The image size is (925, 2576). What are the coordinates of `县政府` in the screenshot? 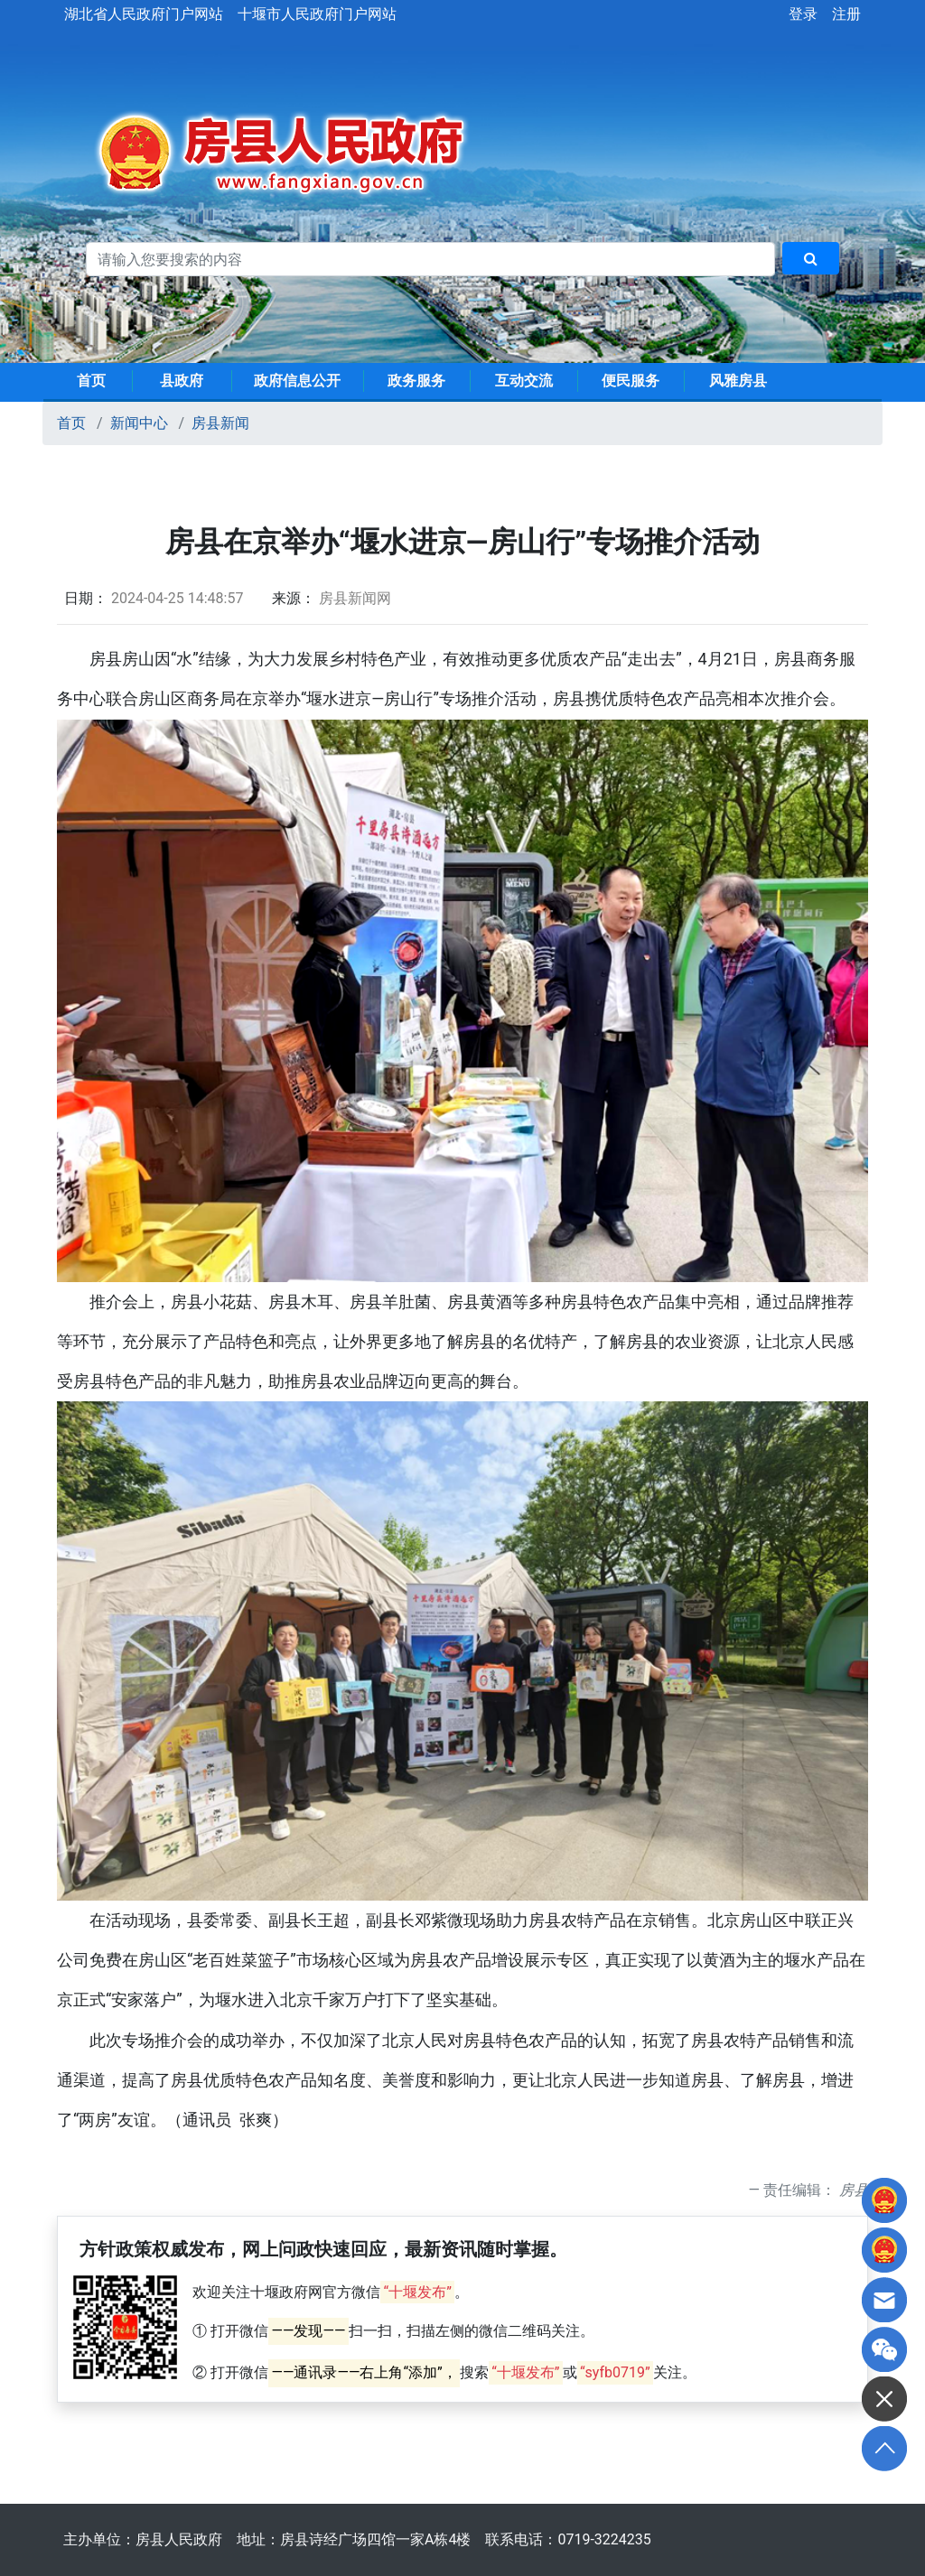 It's located at (181, 380).